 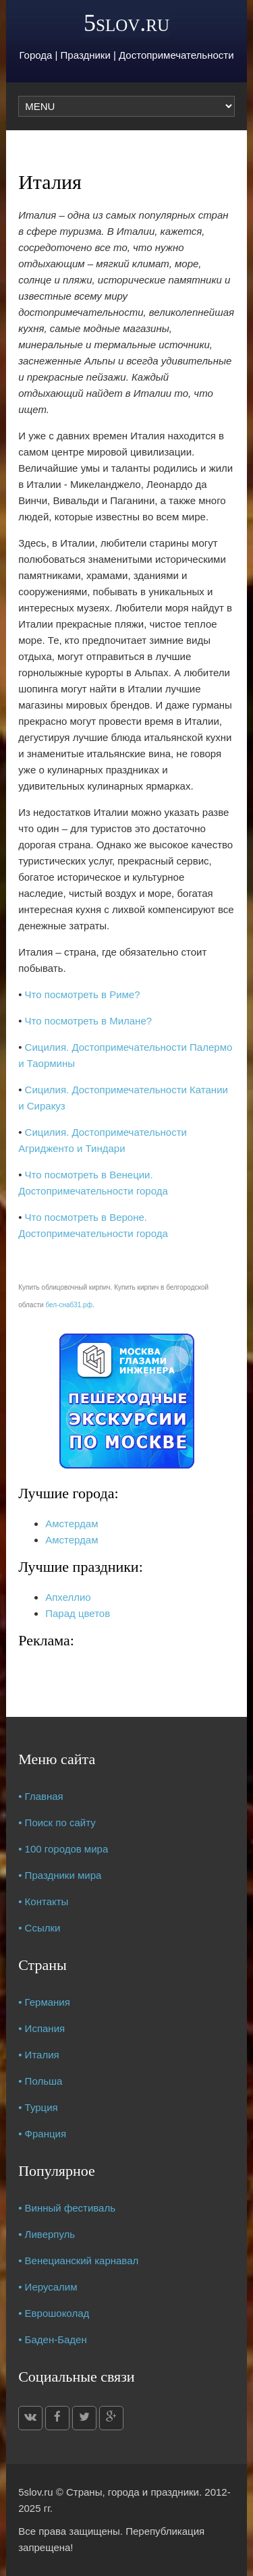 I want to click on • Ливерпуль, so click(x=46, y=2234).